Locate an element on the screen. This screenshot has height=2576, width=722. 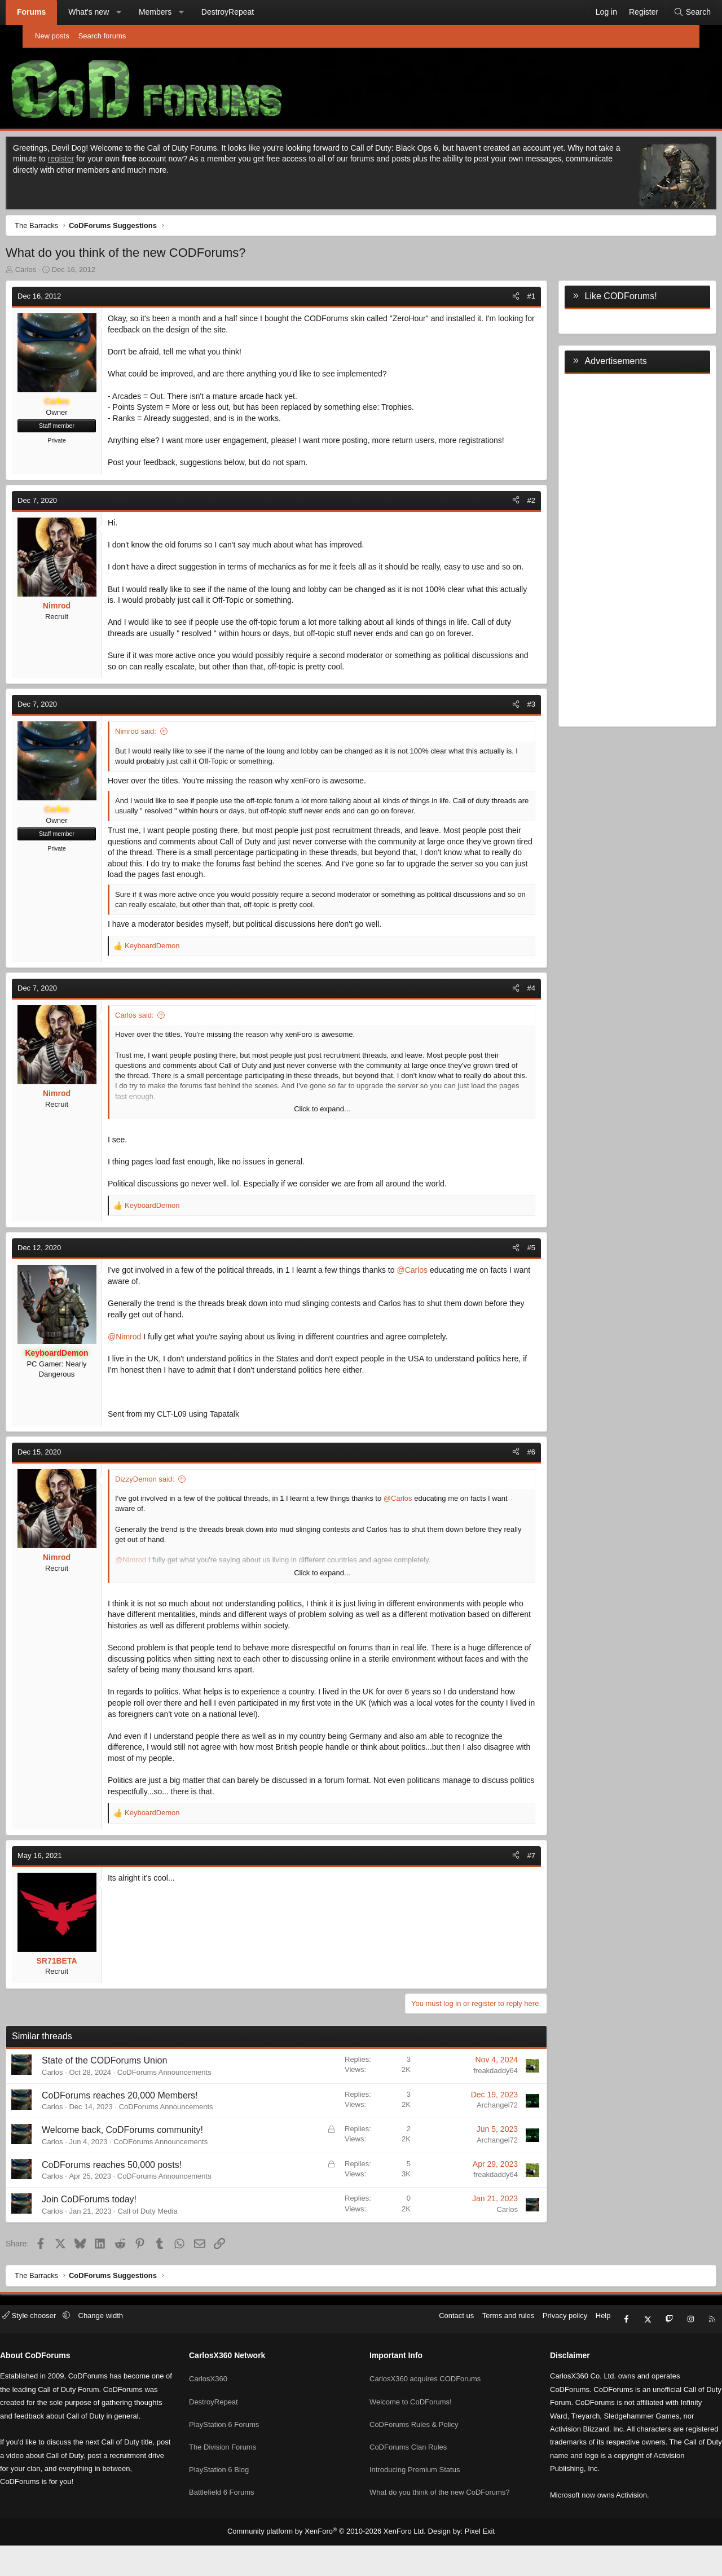
Forums is located at coordinates (53, 11).